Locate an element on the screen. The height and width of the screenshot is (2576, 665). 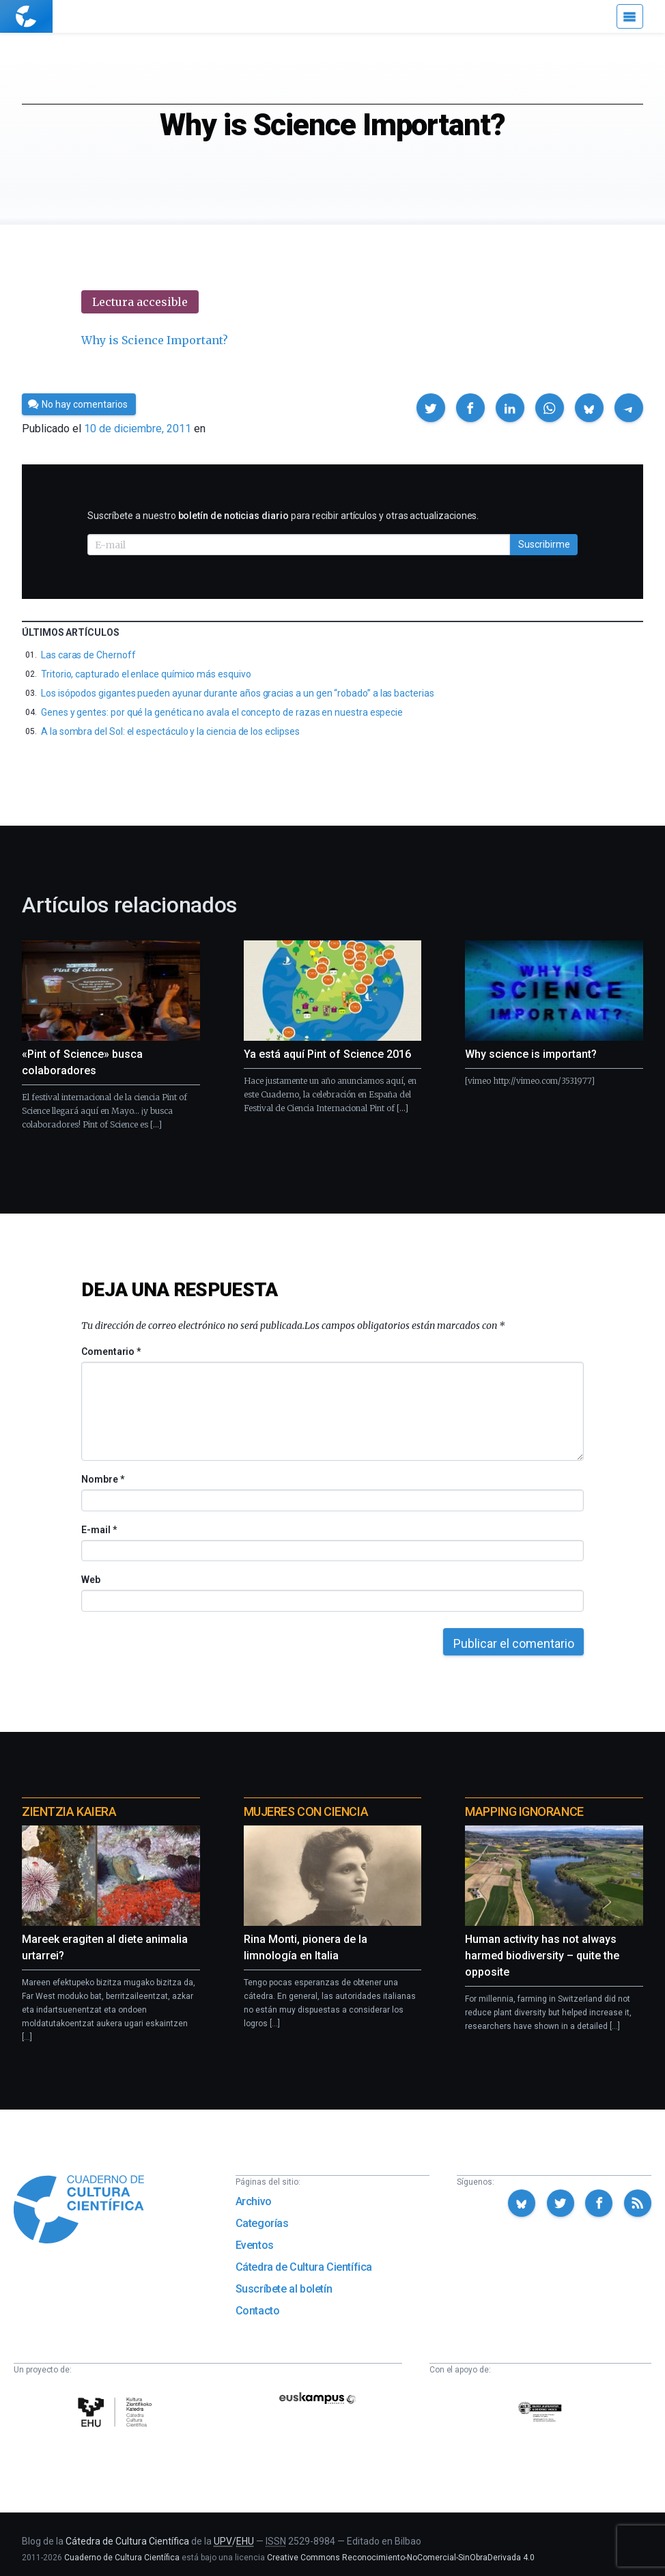
Comentario is located at coordinates (111, 1351).